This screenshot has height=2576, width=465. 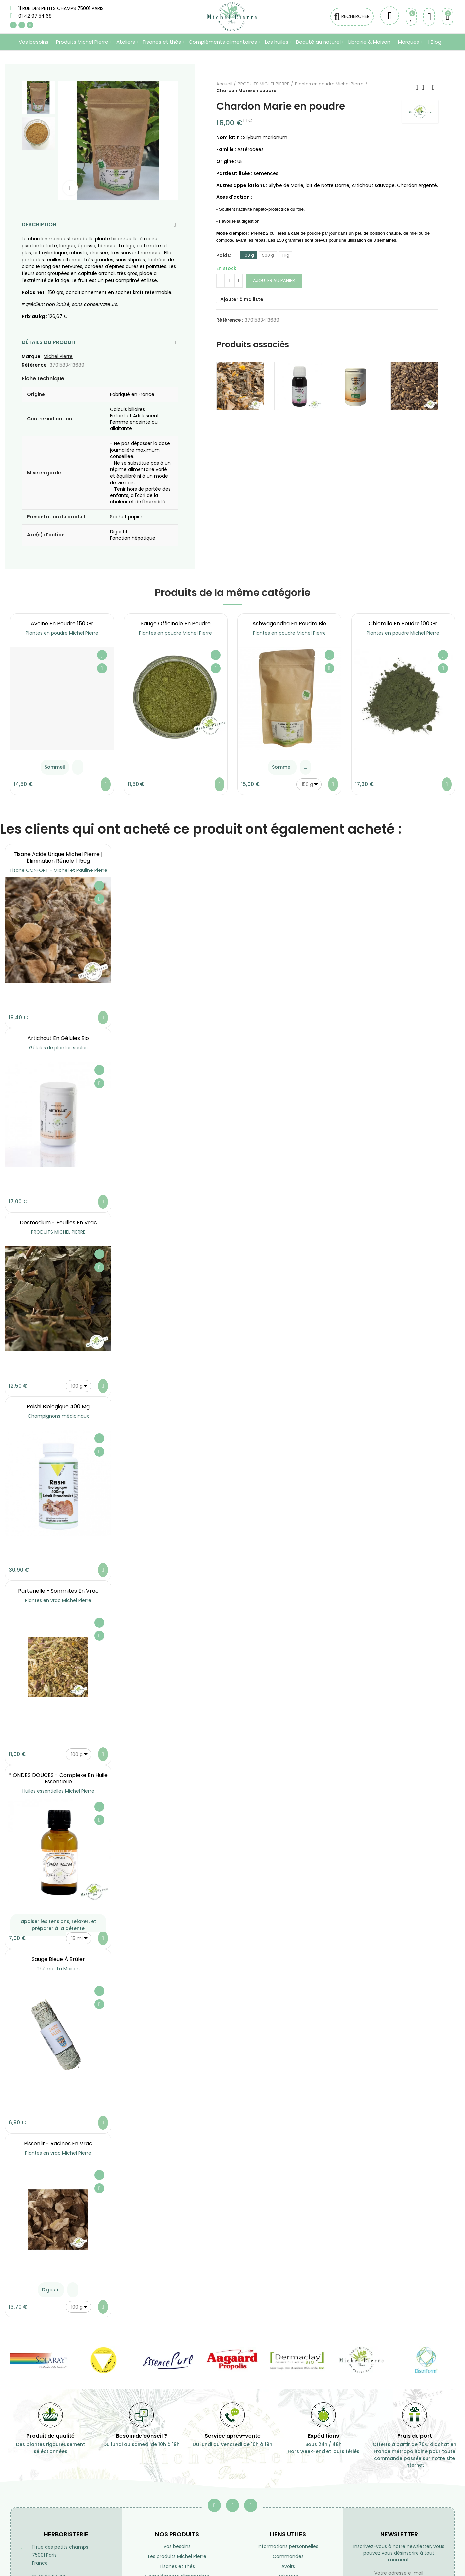 I want to click on Ashwagandha en poudre Bio, so click(x=289, y=623).